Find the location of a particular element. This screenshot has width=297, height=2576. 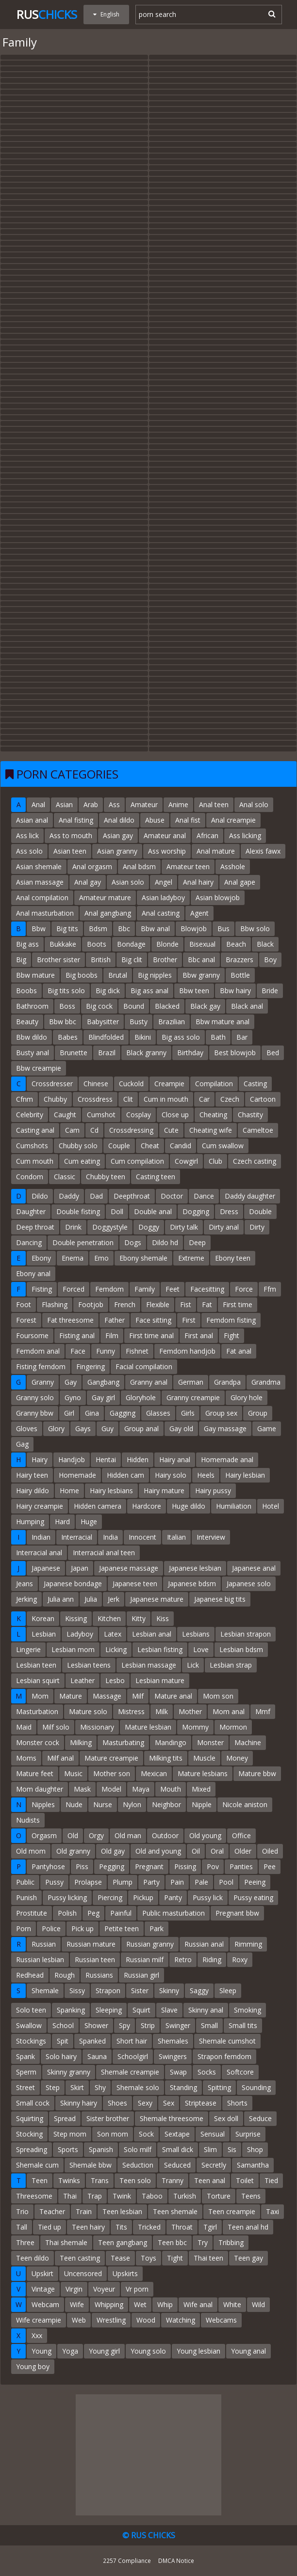

Yoga is located at coordinates (70, 2351).